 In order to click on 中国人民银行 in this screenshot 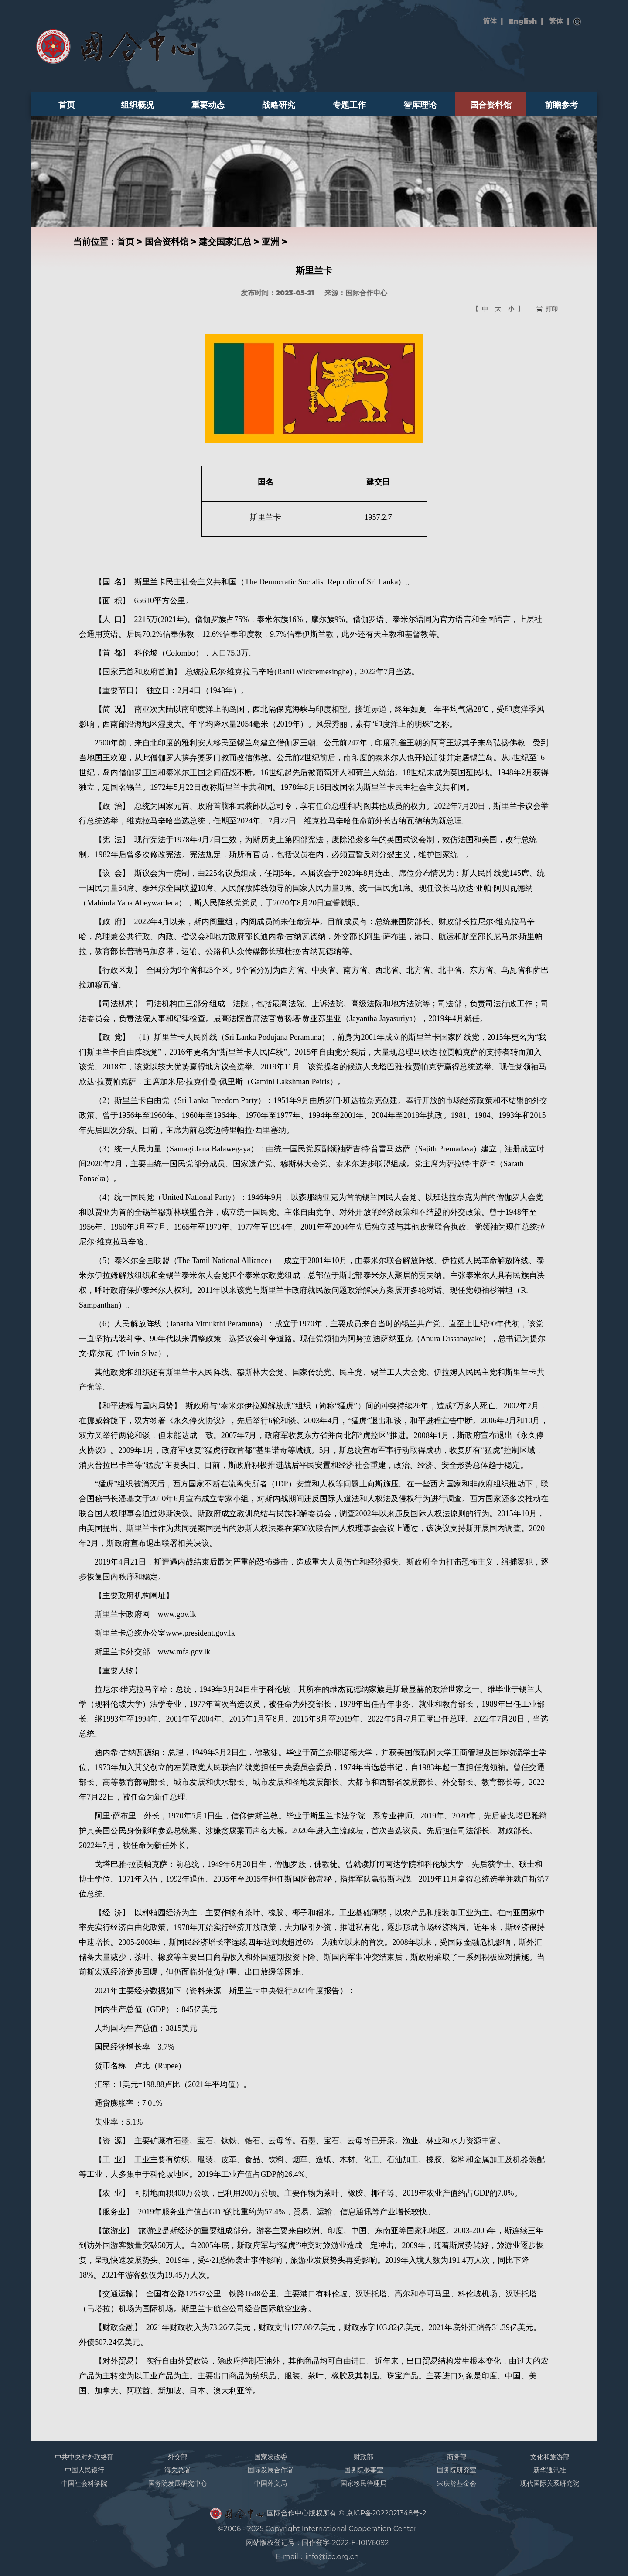, I will do `click(84, 2470)`.